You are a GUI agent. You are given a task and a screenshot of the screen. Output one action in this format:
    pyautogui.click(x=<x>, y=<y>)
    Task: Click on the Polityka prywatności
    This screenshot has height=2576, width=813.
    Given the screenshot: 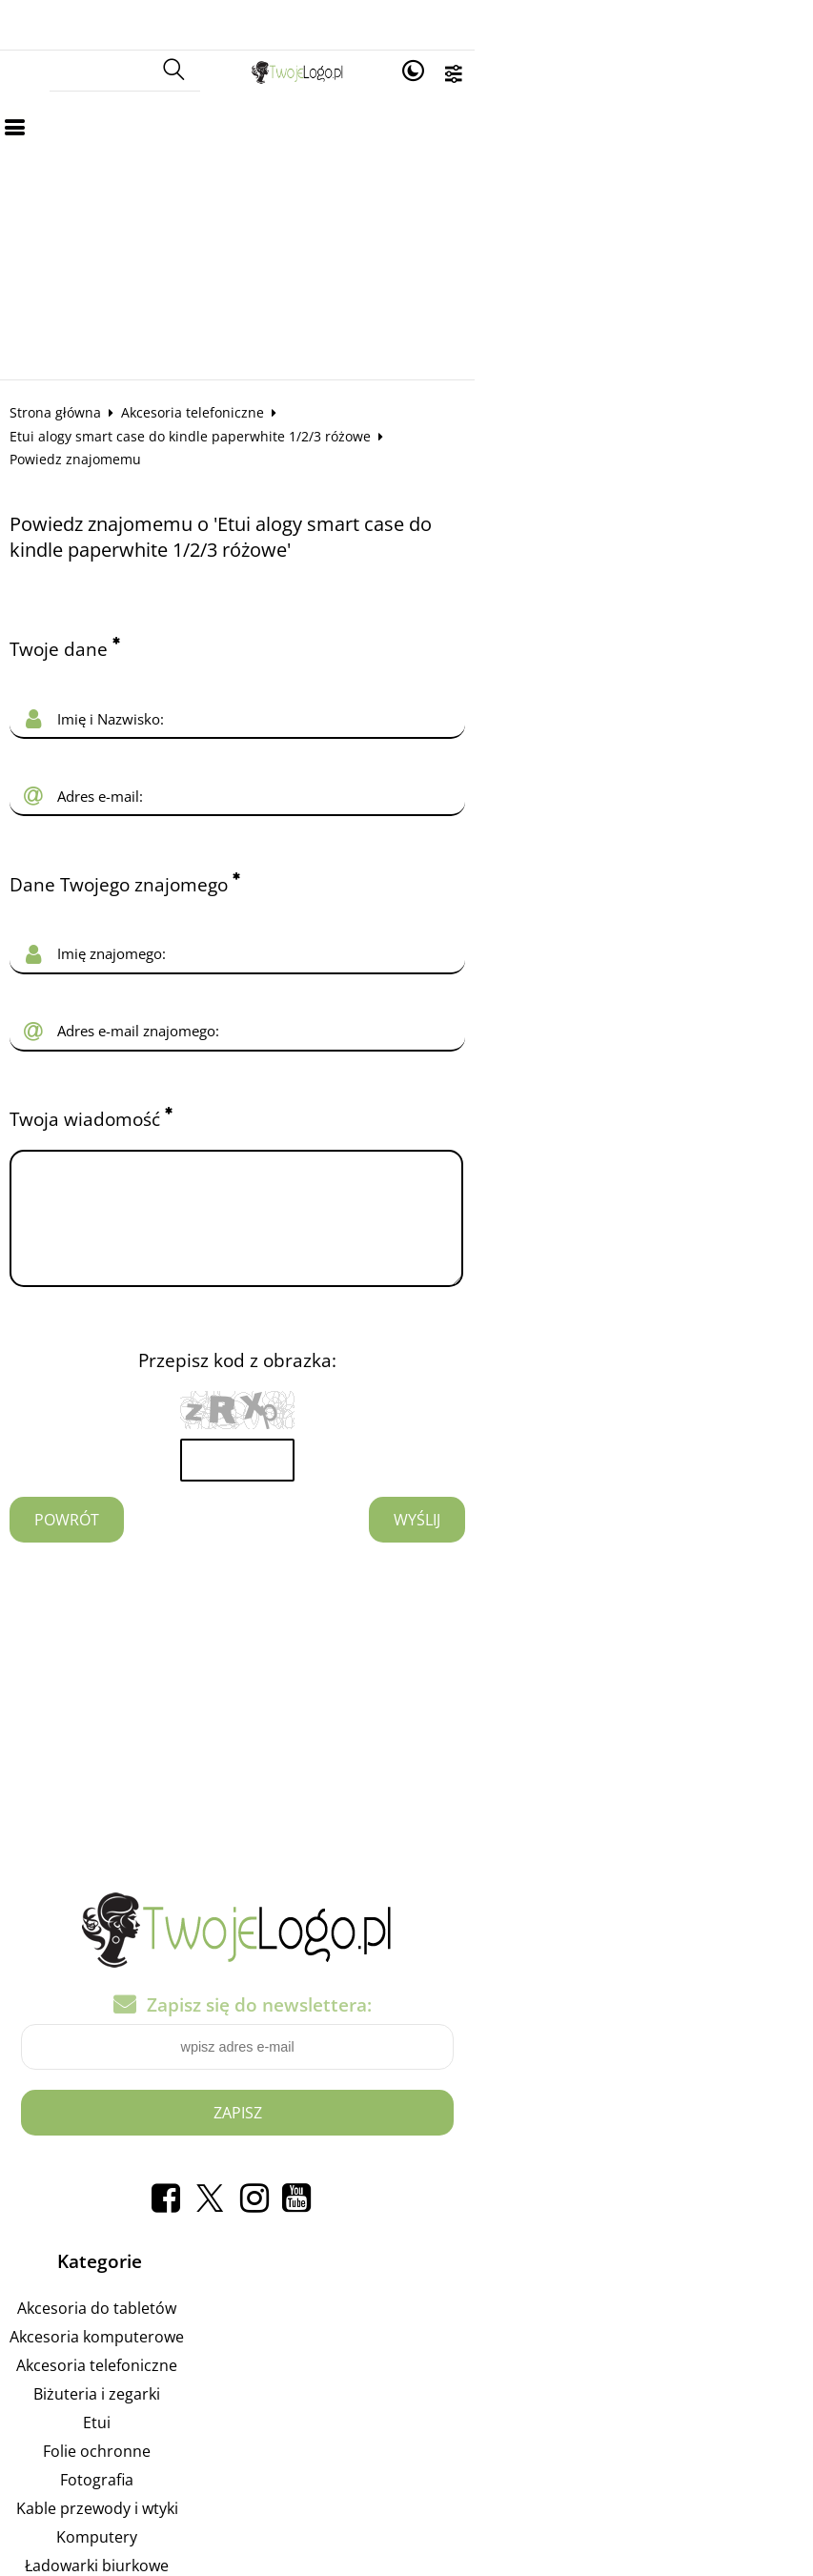 What is the action you would take?
    pyautogui.click(x=550, y=2488)
    